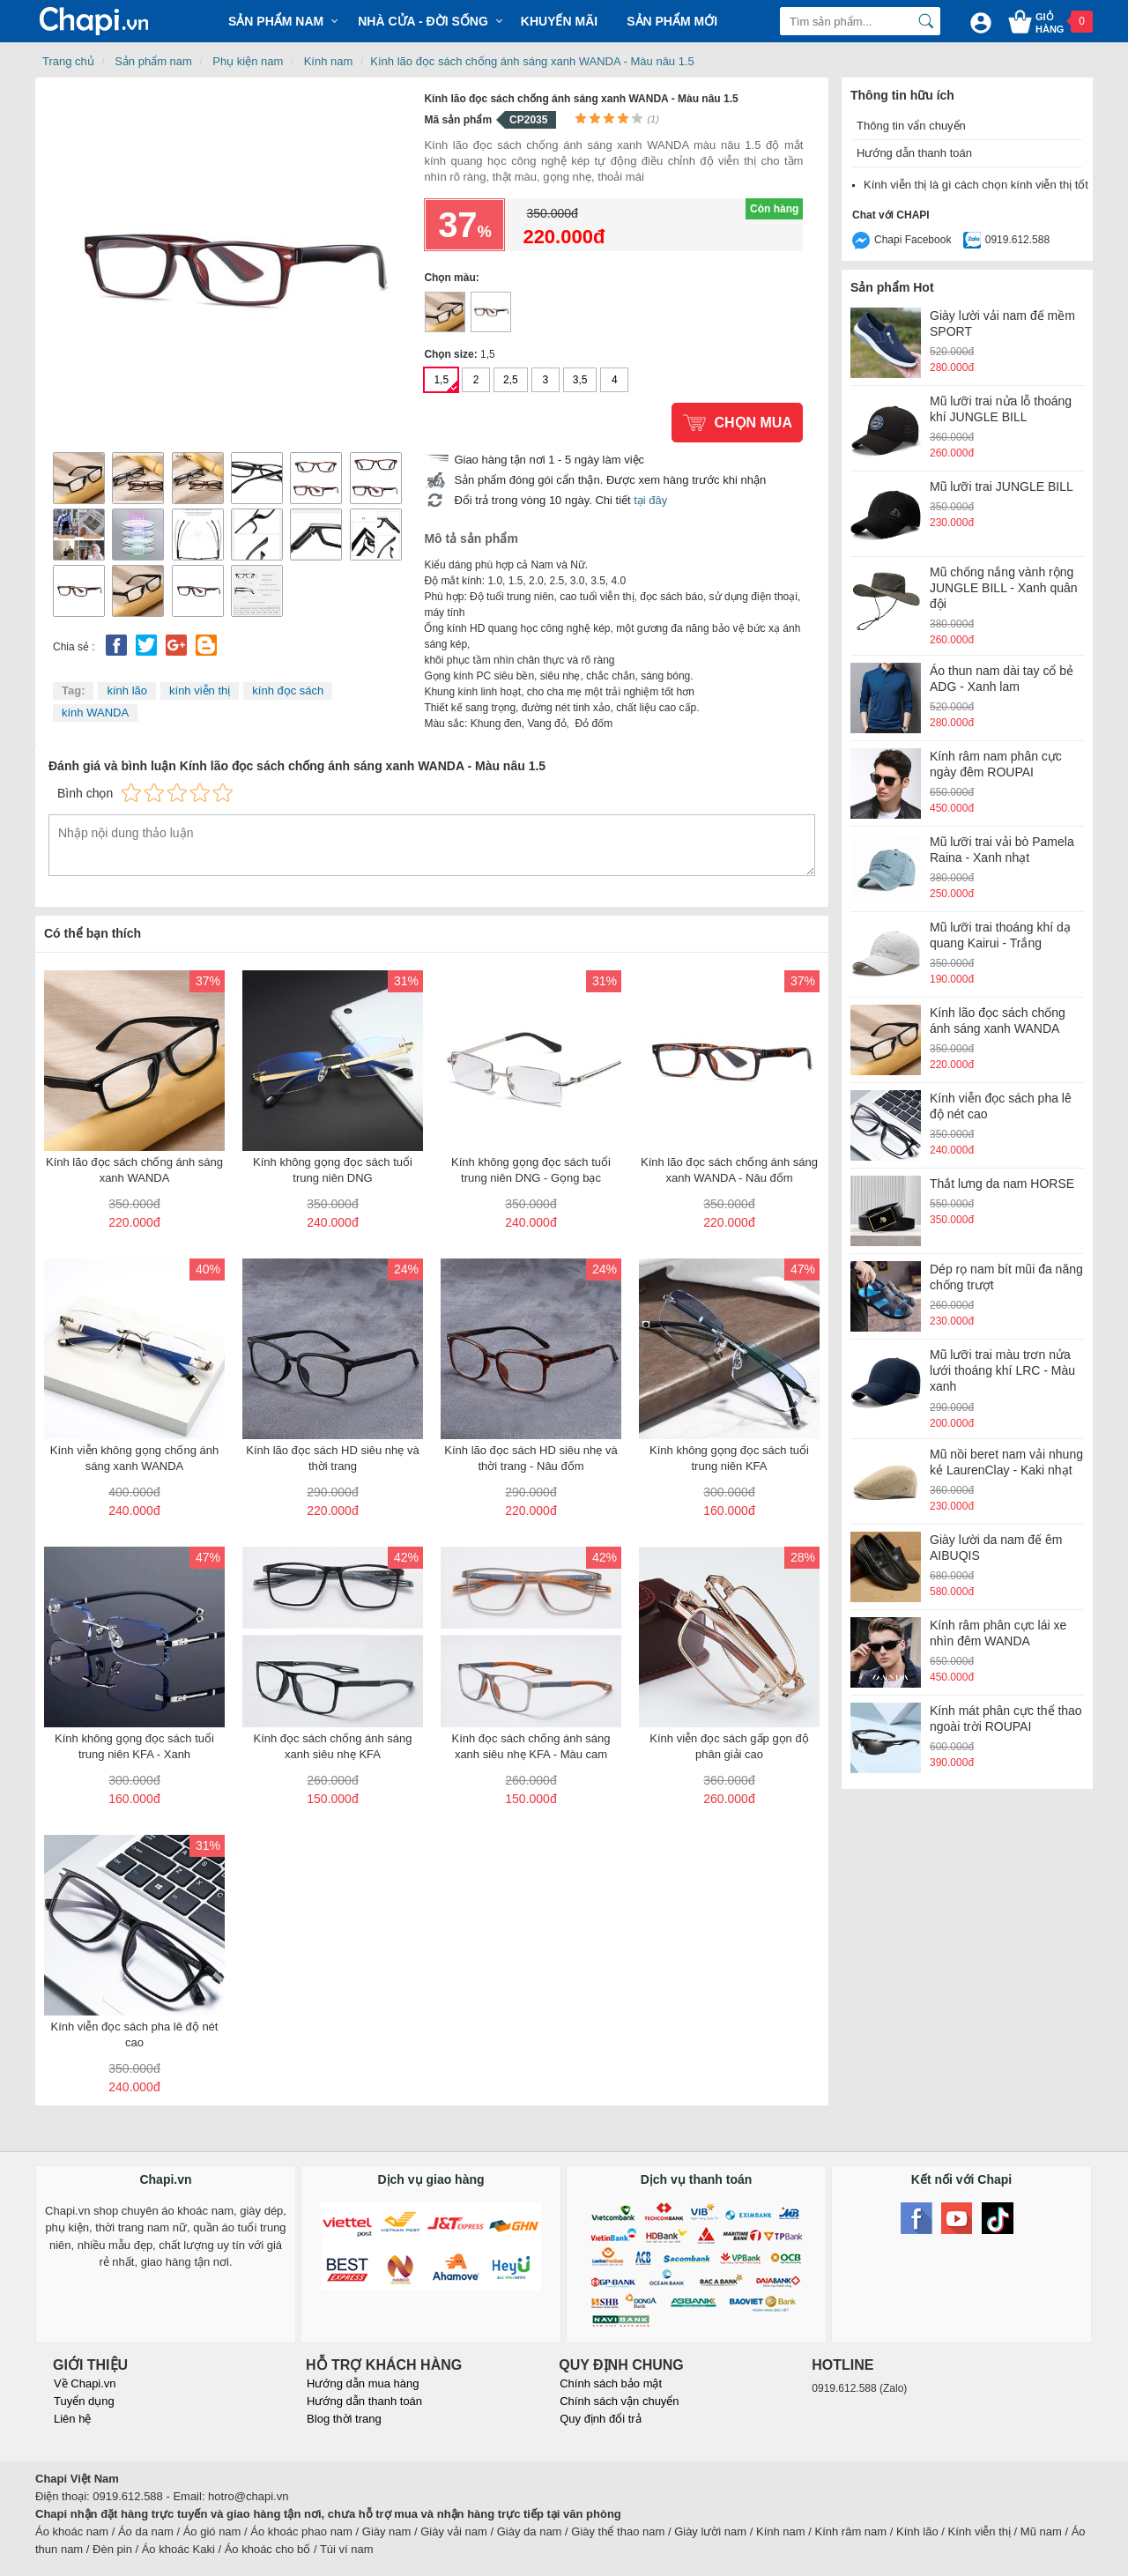 This screenshot has width=1128, height=2576. I want to click on Quy định đổi trả, so click(600, 2418).